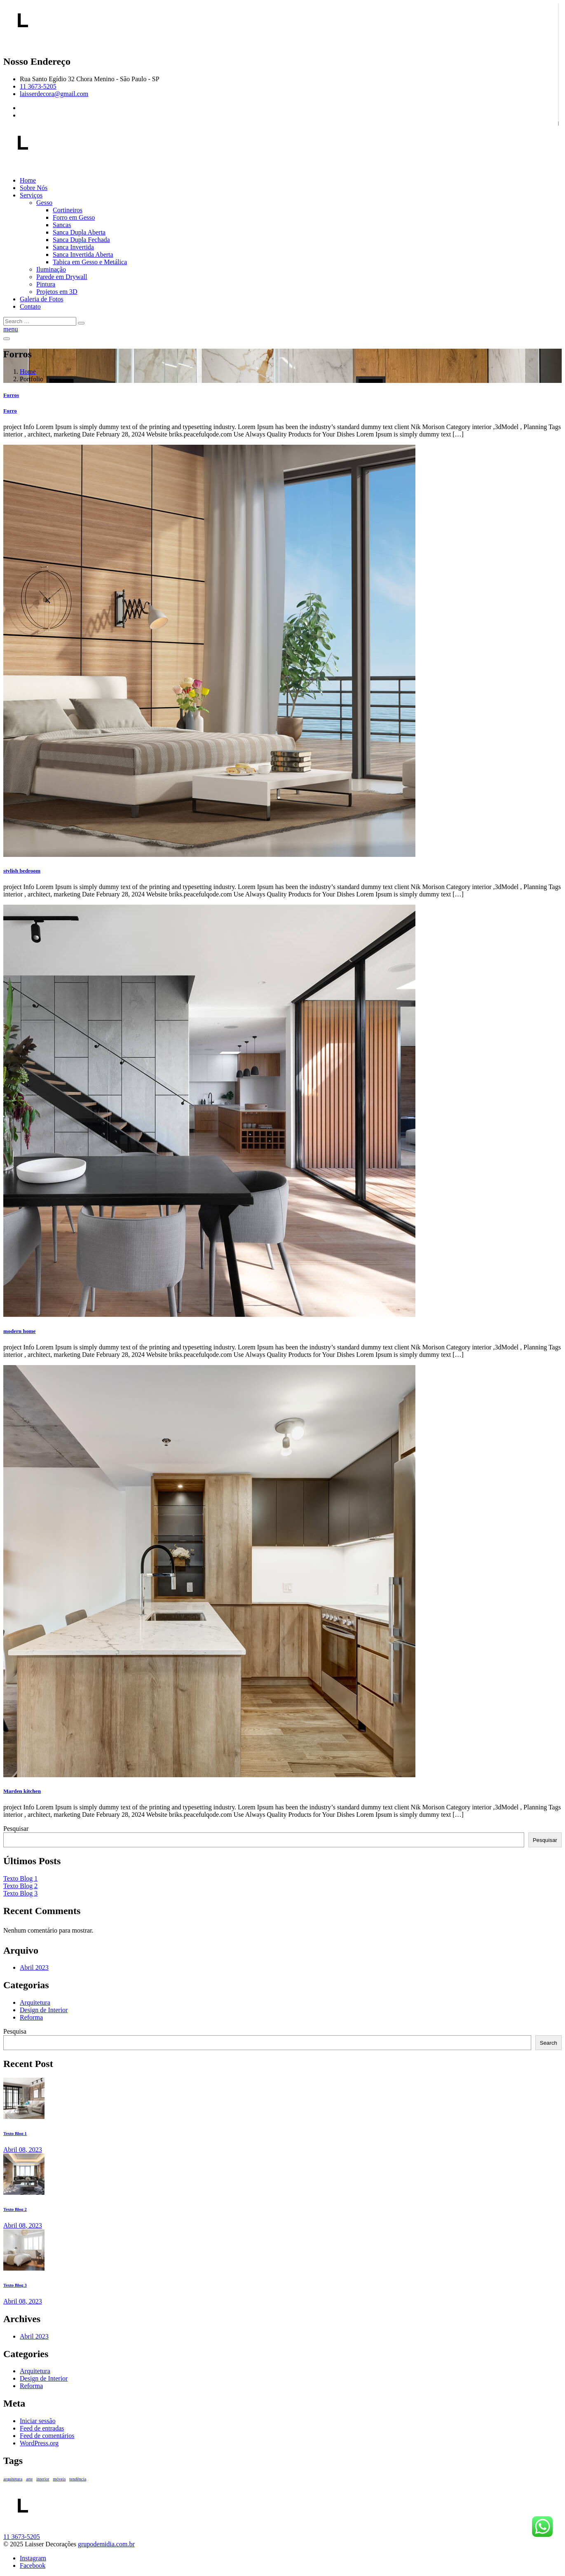 This screenshot has width=565, height=2576. Describe the element at coordinates (548, 2043) in the screenshot. I see `Search` at that location.